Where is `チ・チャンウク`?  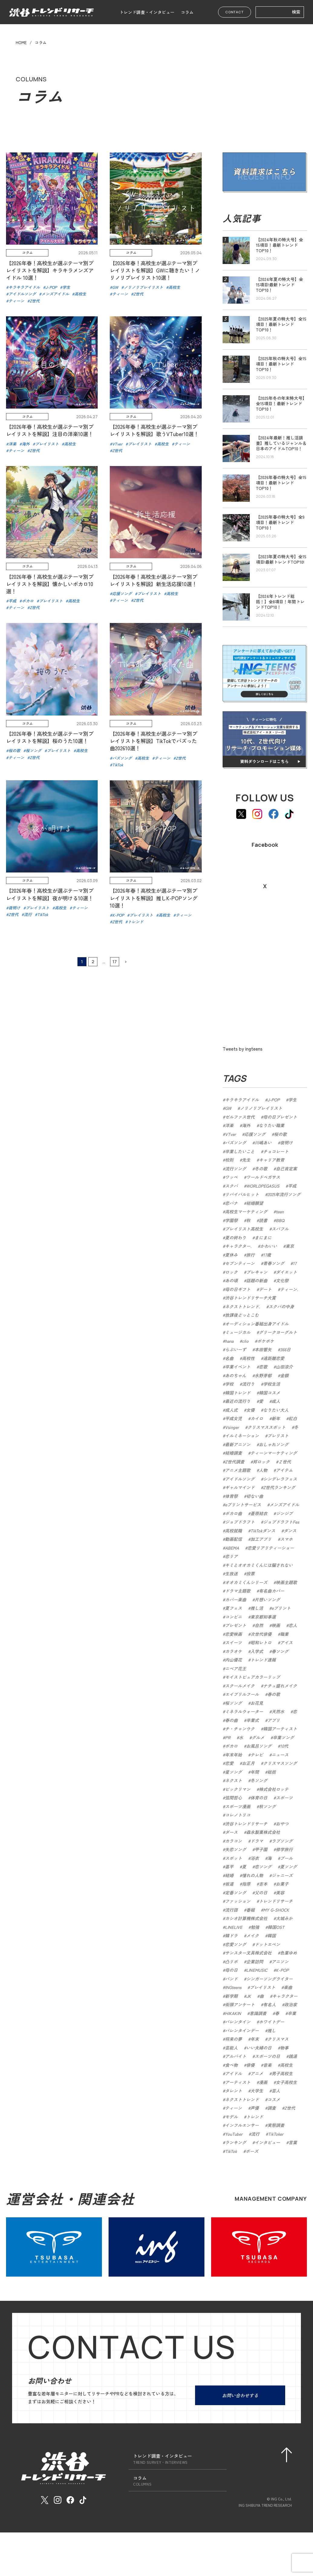
チ・チャンウク is located at coordinates (240, 1729).